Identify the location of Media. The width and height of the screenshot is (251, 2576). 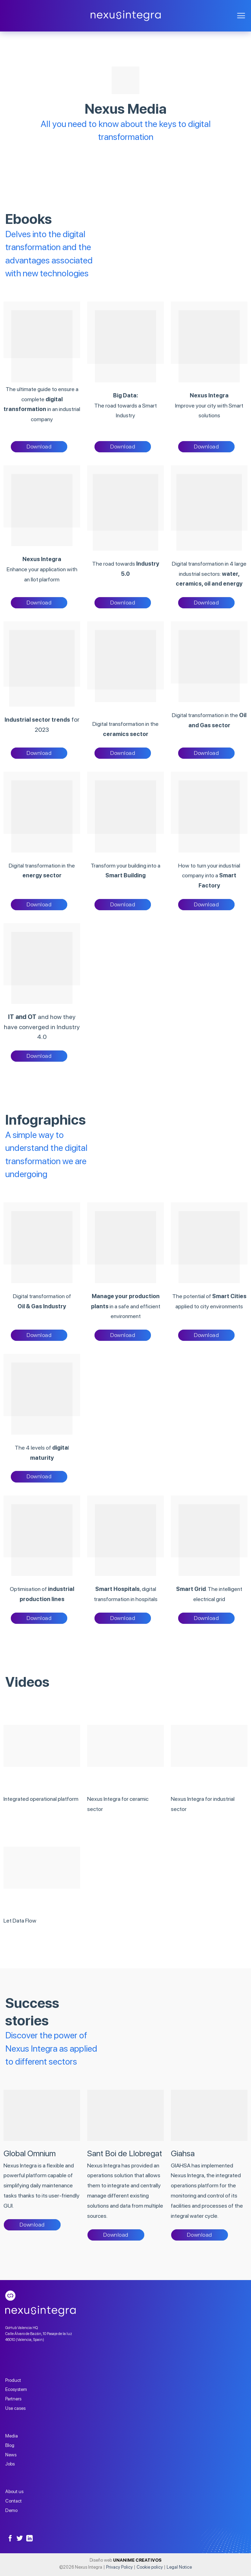
(11, 2436).